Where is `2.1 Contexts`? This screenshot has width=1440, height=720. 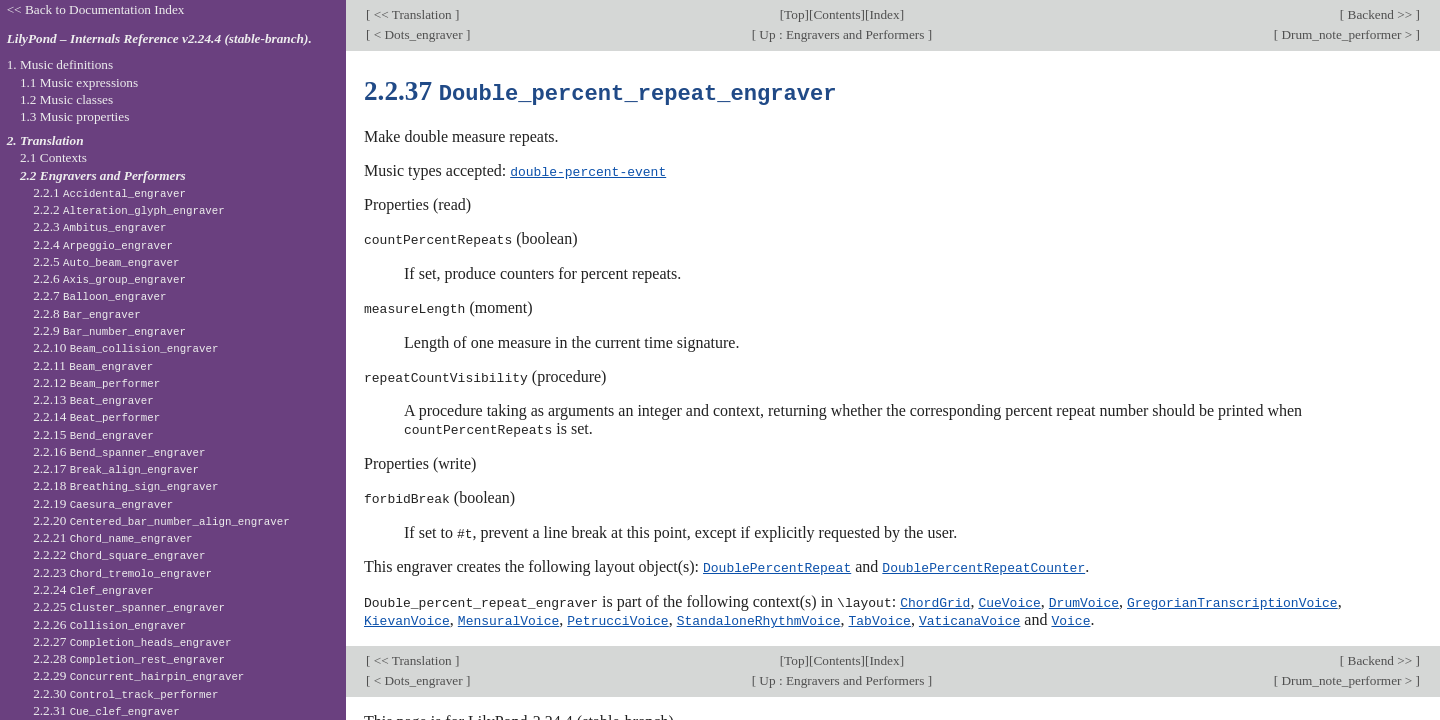
2.1 Contexts is located at coordinates (53, 157).